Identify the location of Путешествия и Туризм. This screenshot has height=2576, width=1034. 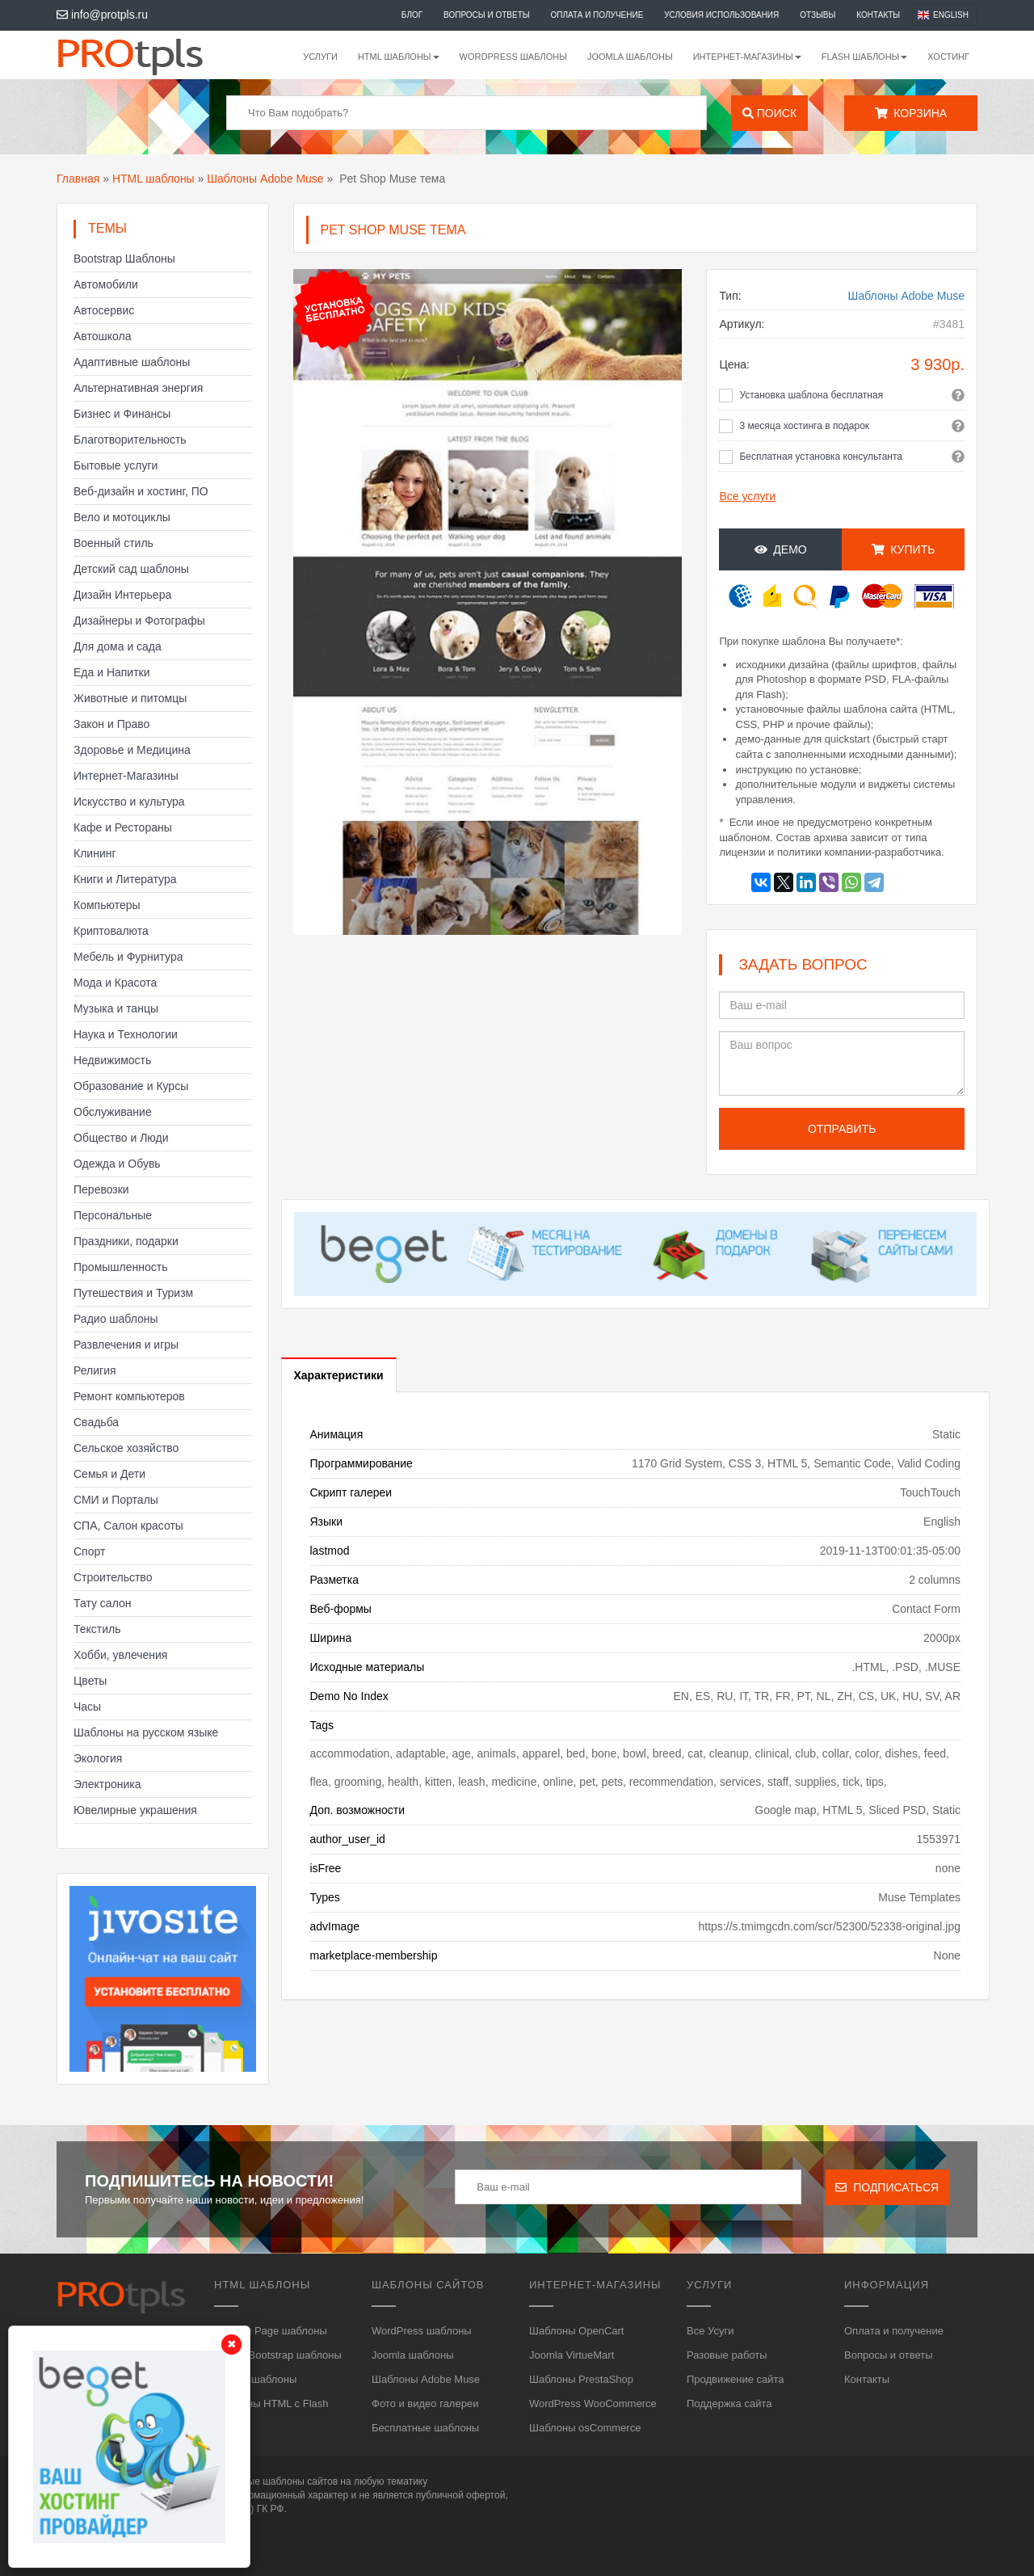
(133, 1292).